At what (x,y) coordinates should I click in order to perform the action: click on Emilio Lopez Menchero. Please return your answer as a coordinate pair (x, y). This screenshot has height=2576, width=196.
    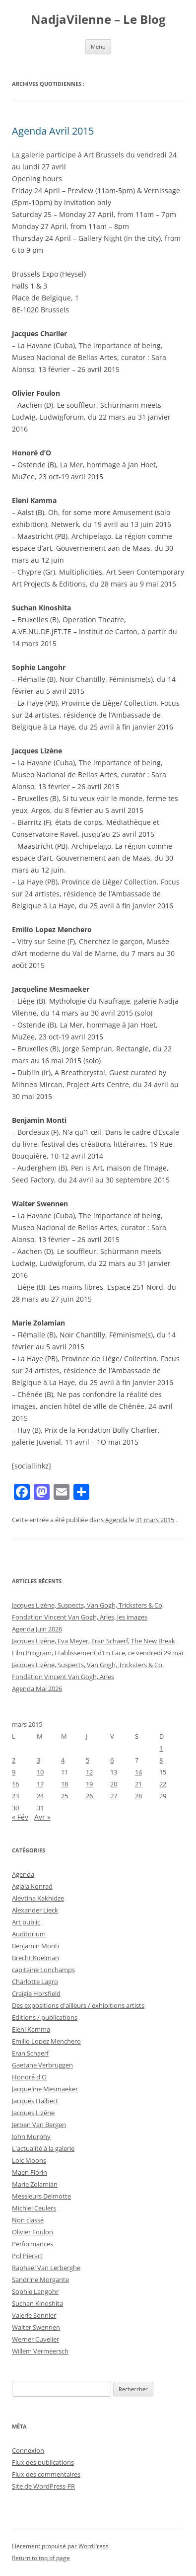
    Looking at the image, I should click on (46, 2041).